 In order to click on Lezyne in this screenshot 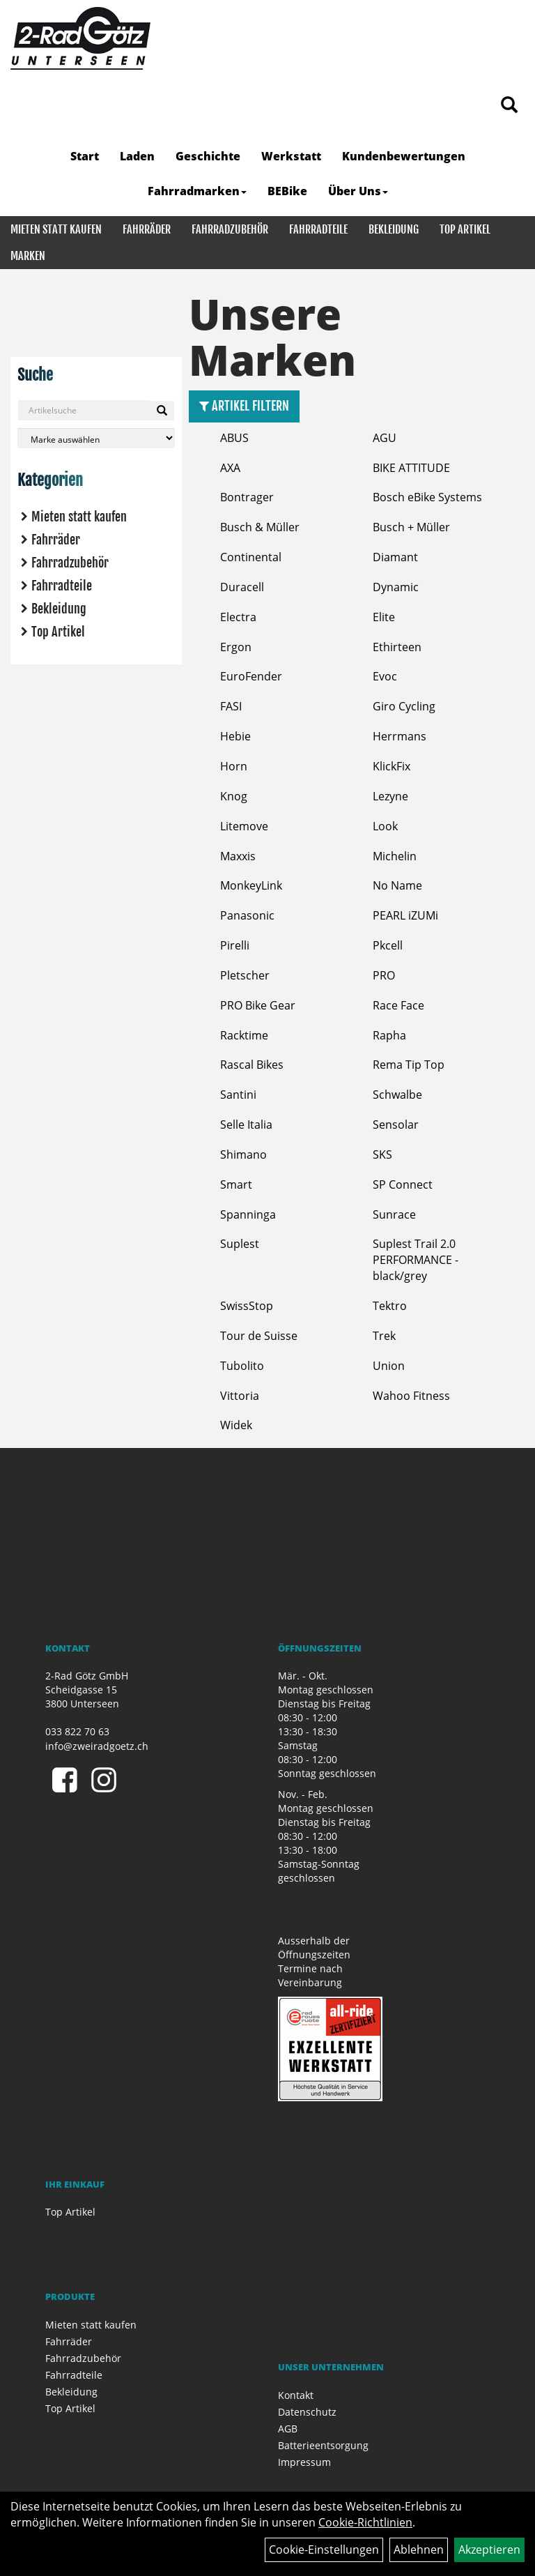, I will do `click(390, 796)`.